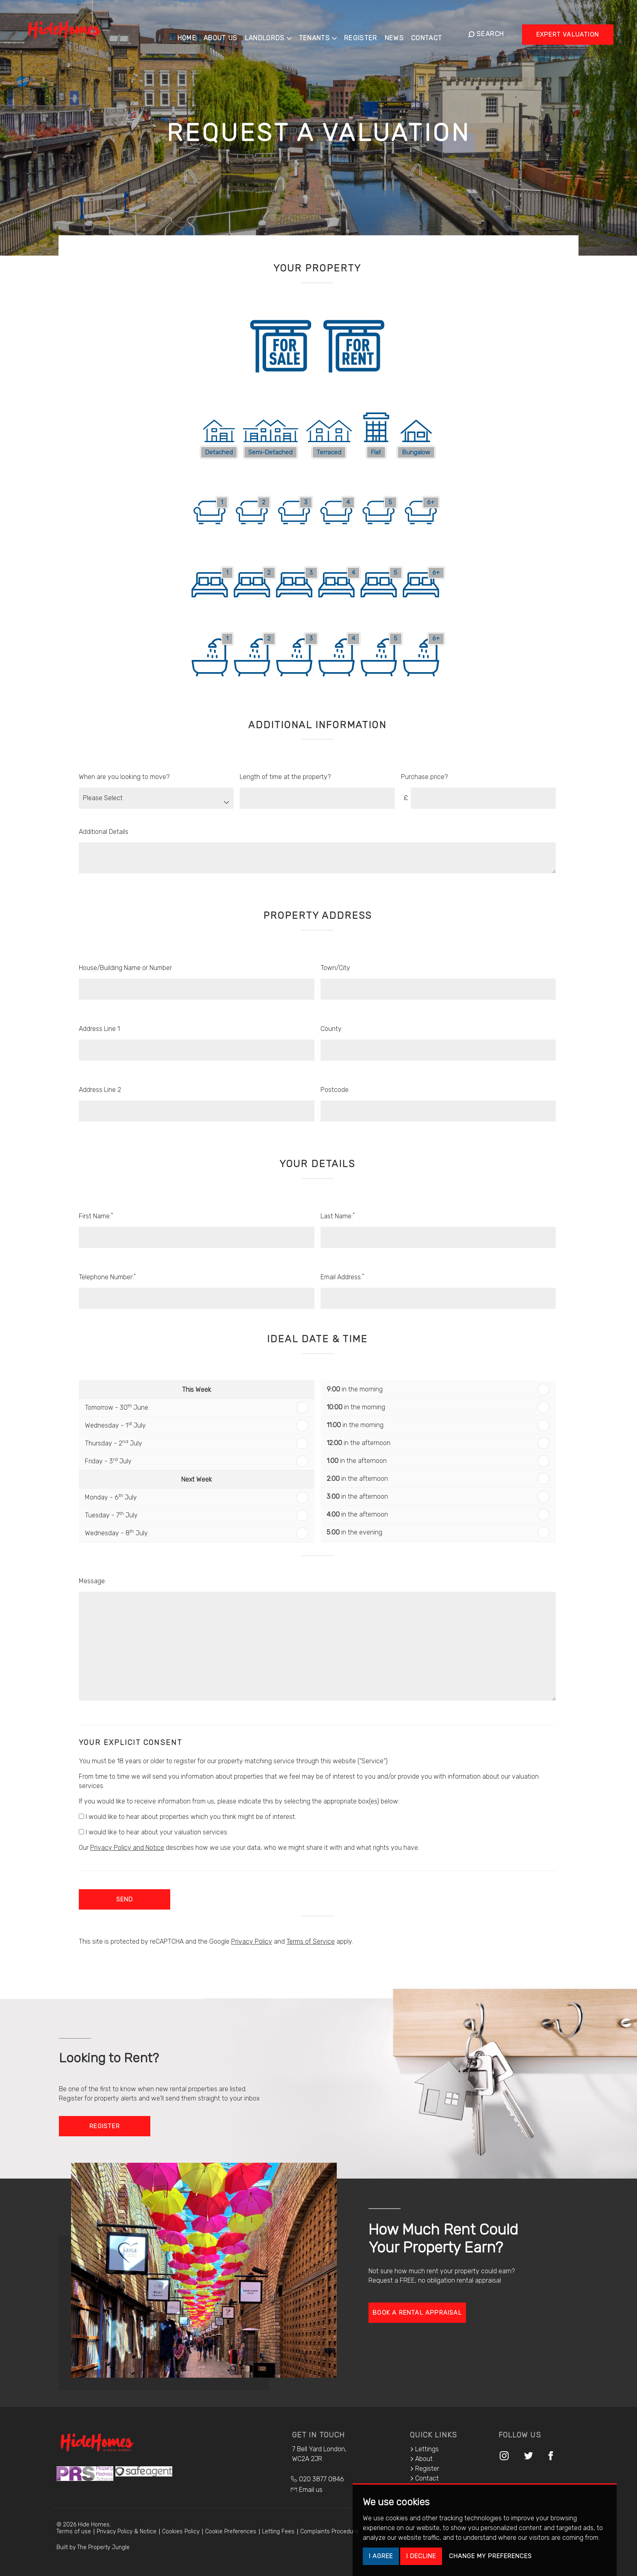  Describe the element at coordinates (354, 1532) in the screenshot. I see `in the evening` at that location.